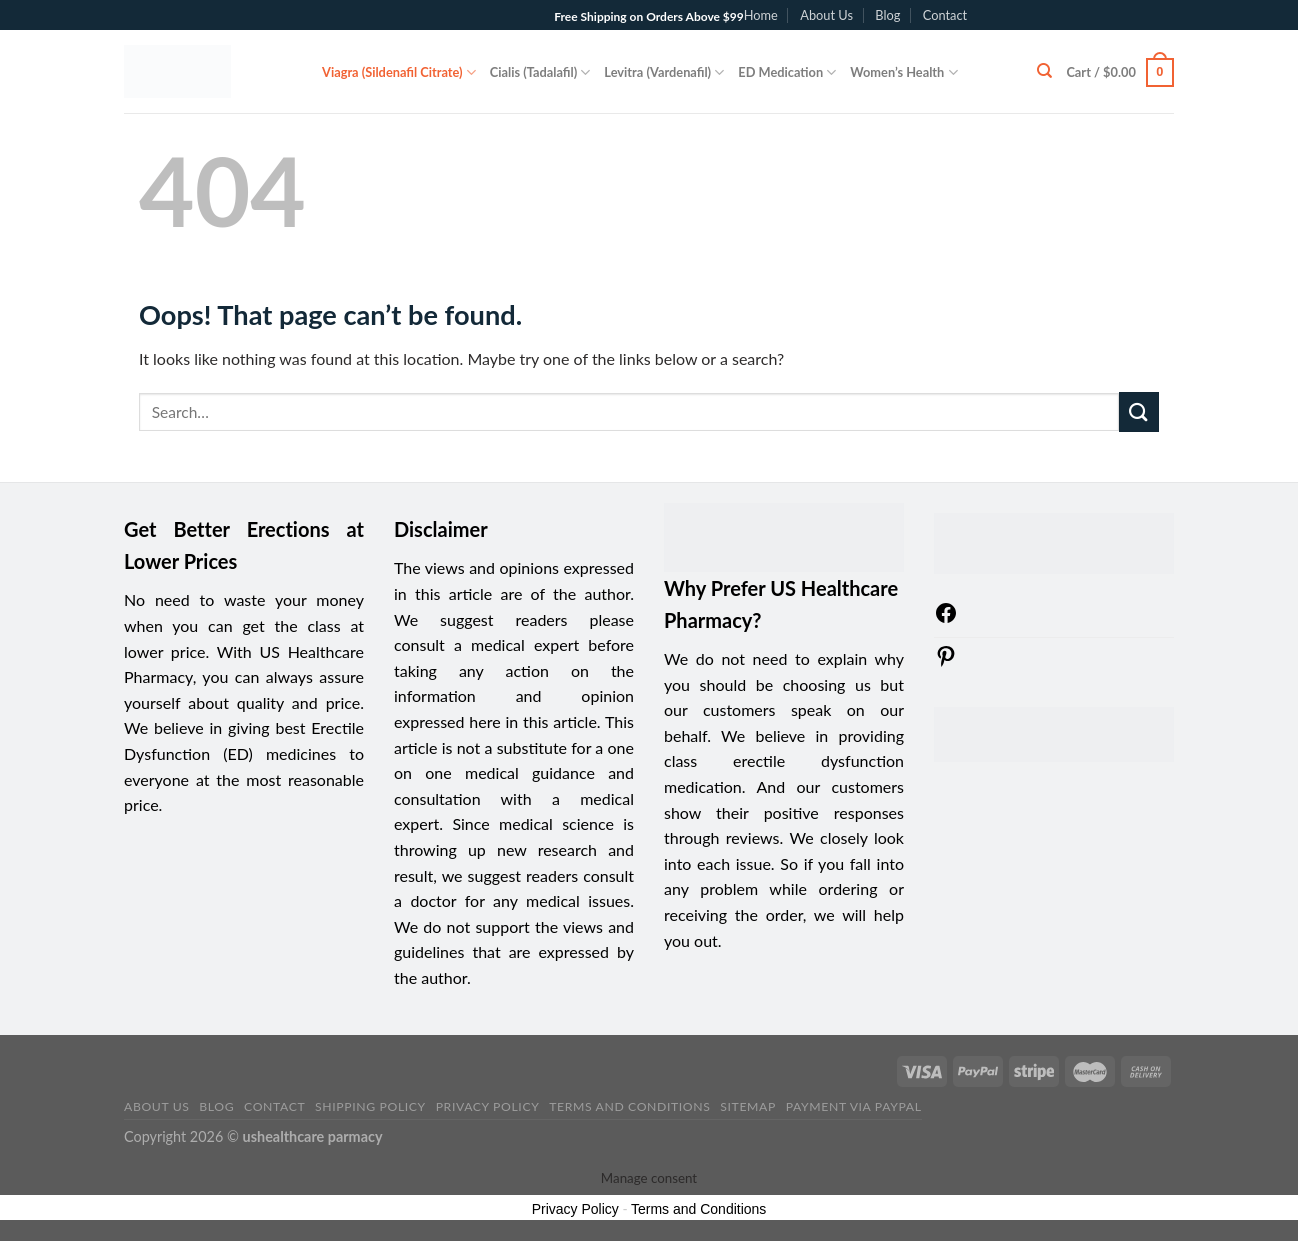  I want to click on sitemap, so click(748, 1106).